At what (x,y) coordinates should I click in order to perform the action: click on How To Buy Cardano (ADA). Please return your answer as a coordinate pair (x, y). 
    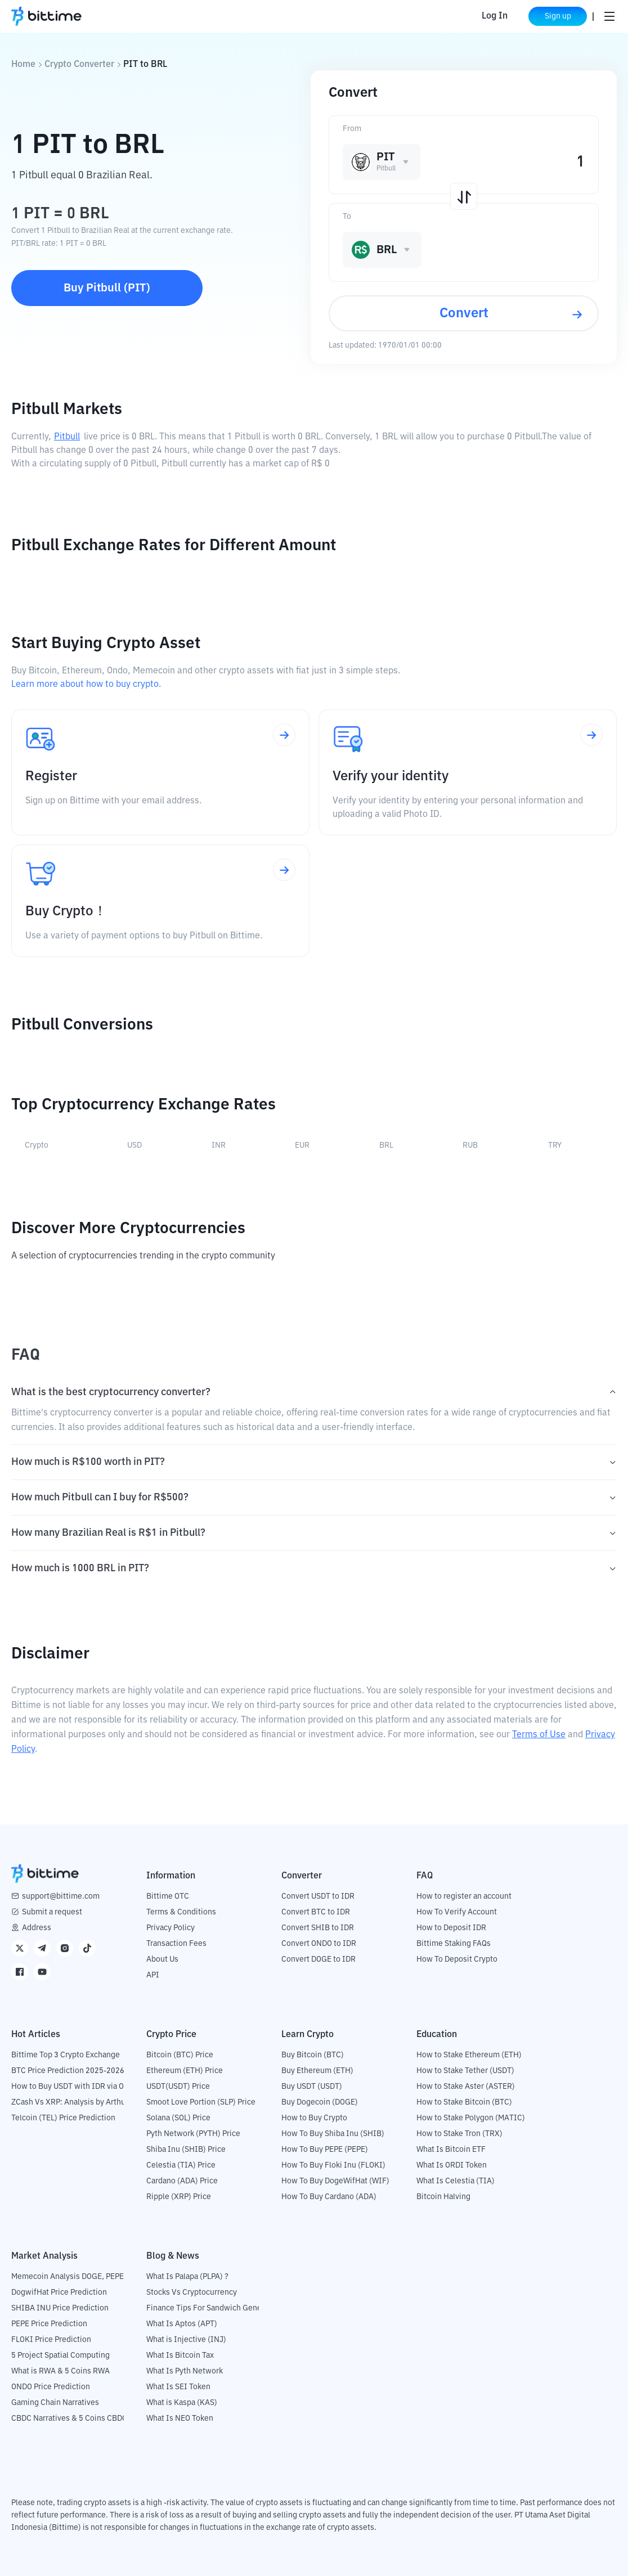
    Looking at the image, I should click on (328, 2197).